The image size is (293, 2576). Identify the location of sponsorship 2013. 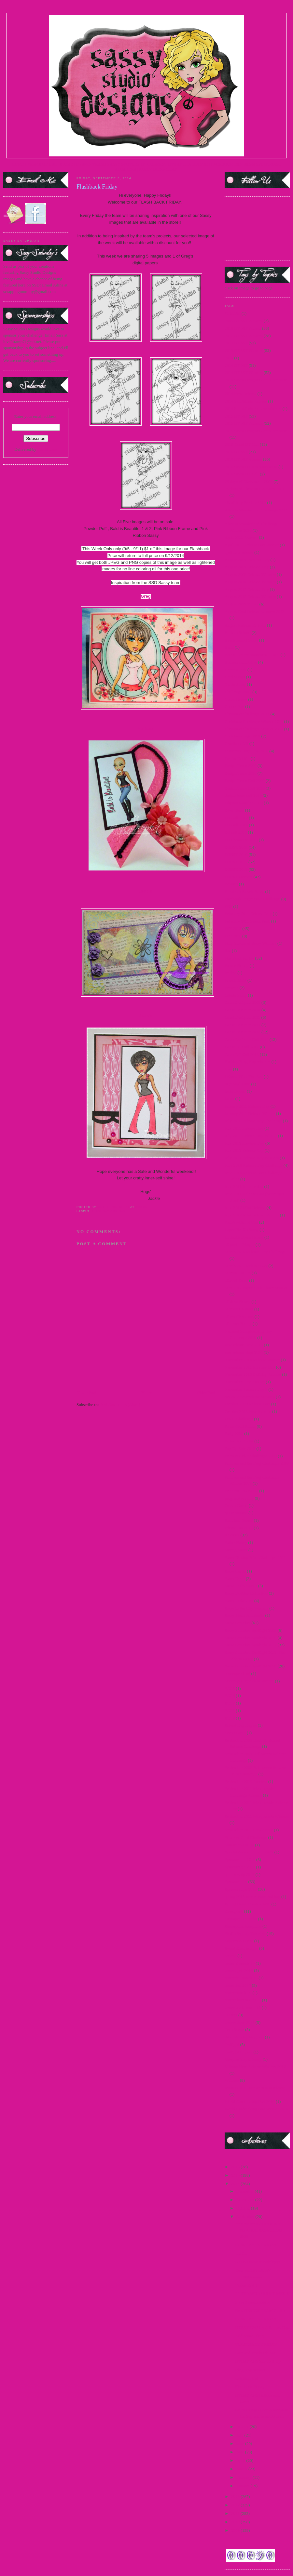
(239, 1874).